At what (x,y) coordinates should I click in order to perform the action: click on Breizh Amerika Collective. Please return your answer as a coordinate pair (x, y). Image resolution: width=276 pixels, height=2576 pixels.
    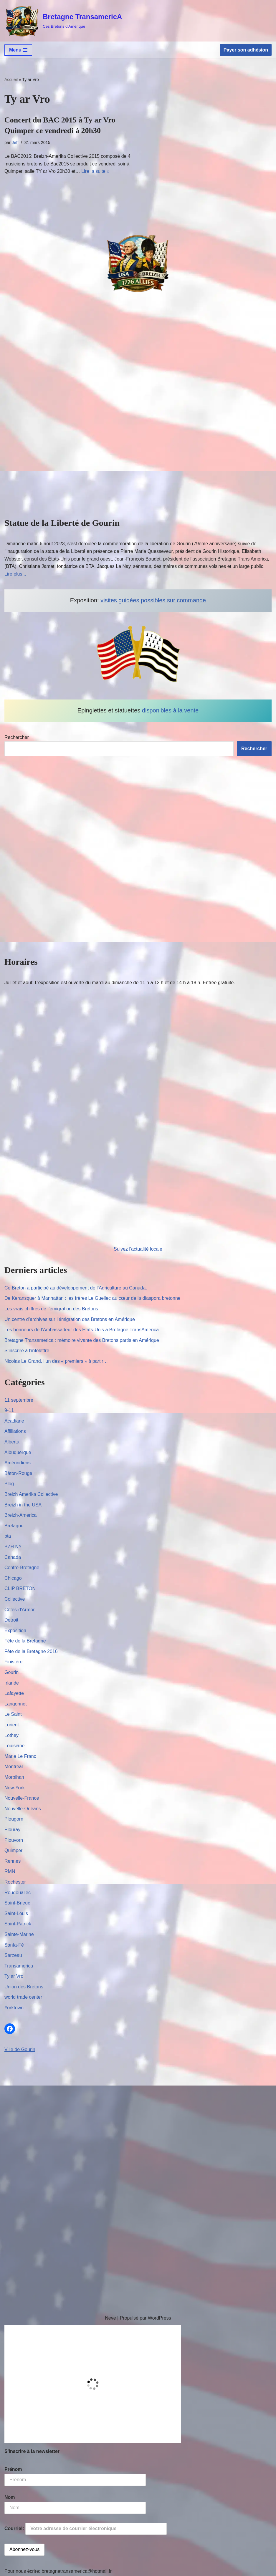
    Looking at the image, I should click on (31, 1494).